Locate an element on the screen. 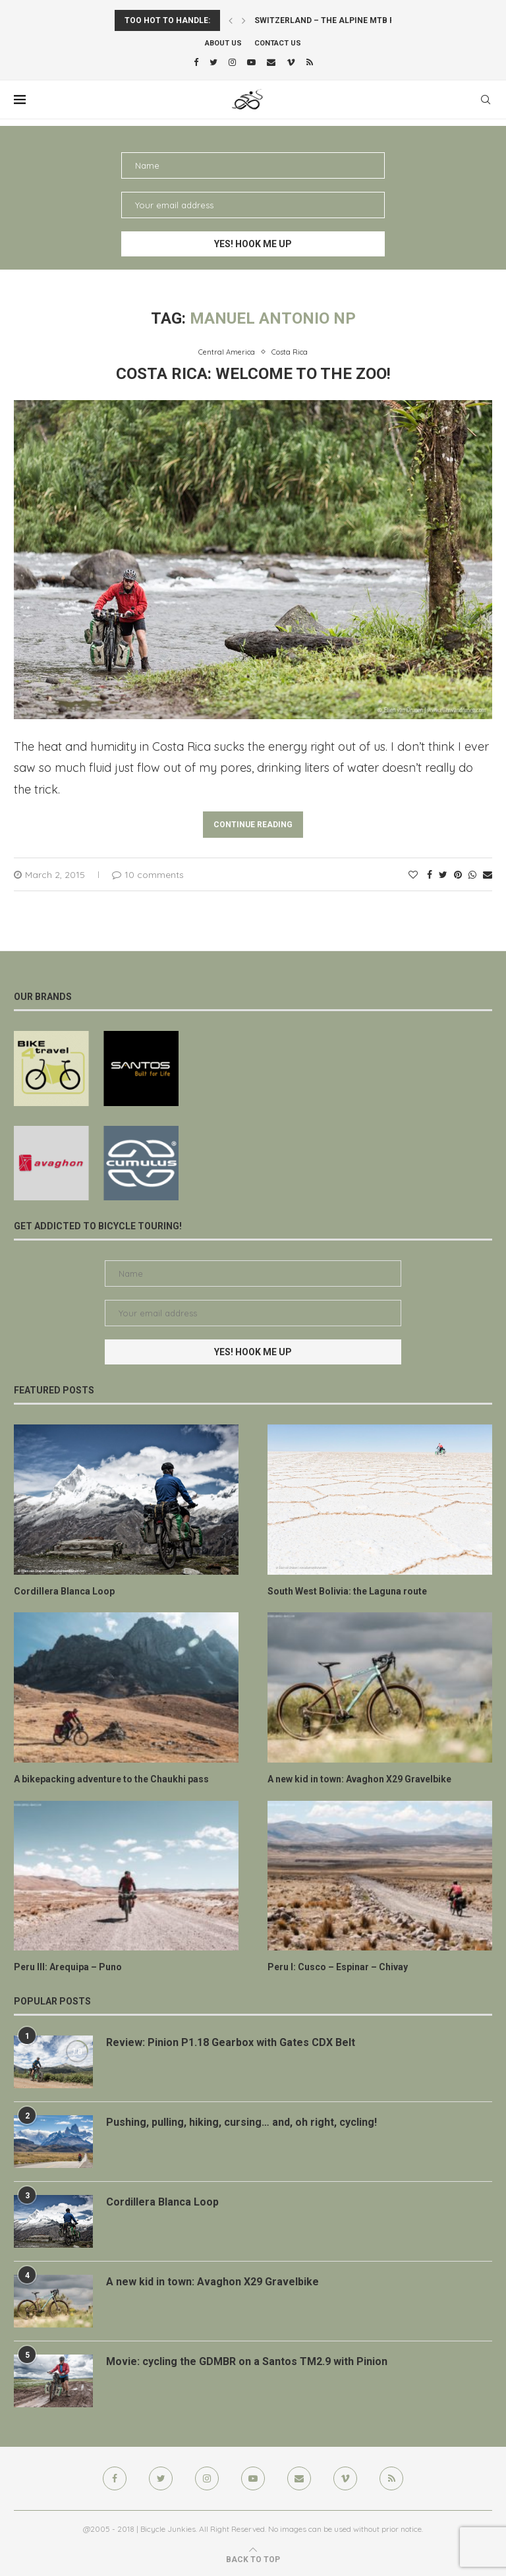 The width and height of the screenshot is (506, 2576). Cordillera Blanca Loop is located at coordinates (64, 1591).